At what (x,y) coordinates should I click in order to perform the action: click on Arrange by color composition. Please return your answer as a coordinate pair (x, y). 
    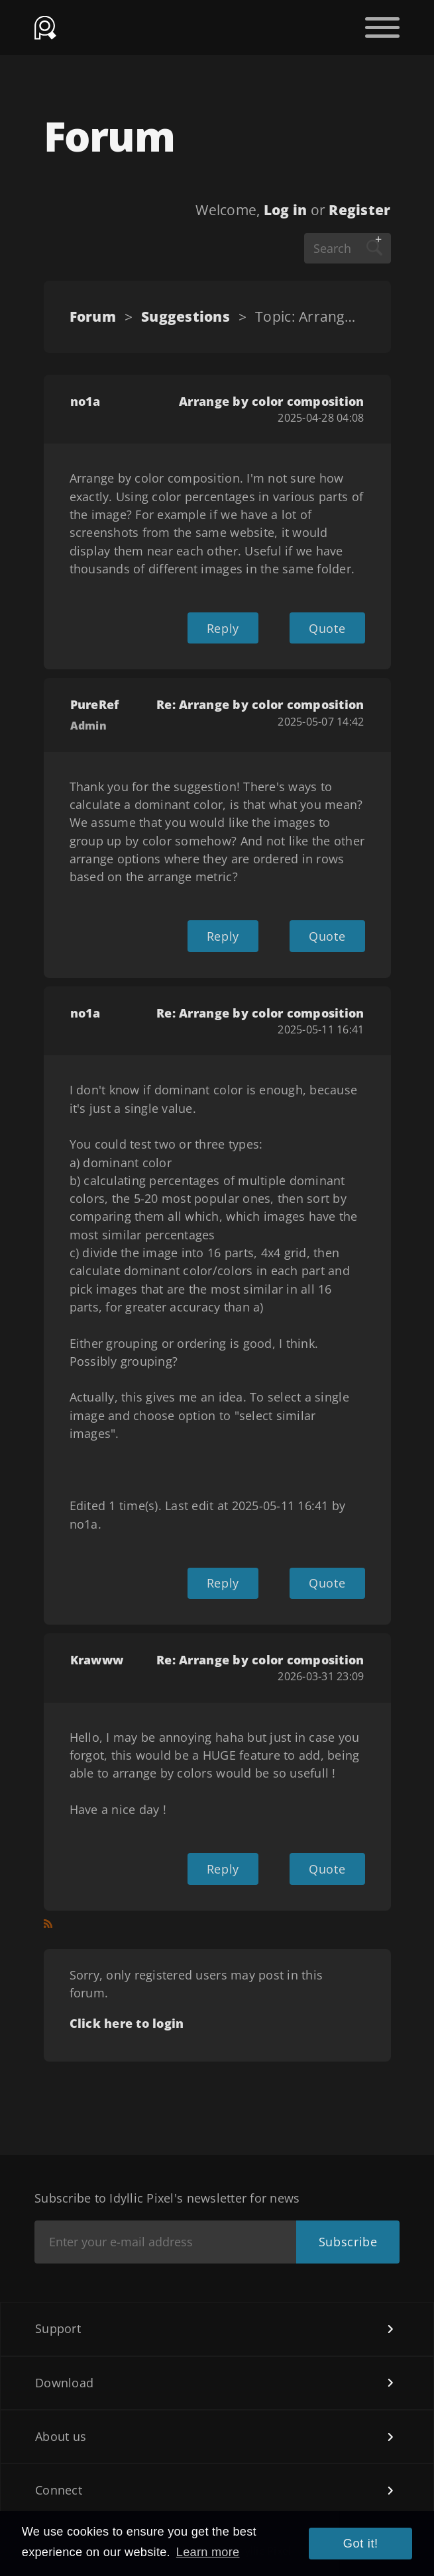
    Looking at the image, I should click on (271, 401).